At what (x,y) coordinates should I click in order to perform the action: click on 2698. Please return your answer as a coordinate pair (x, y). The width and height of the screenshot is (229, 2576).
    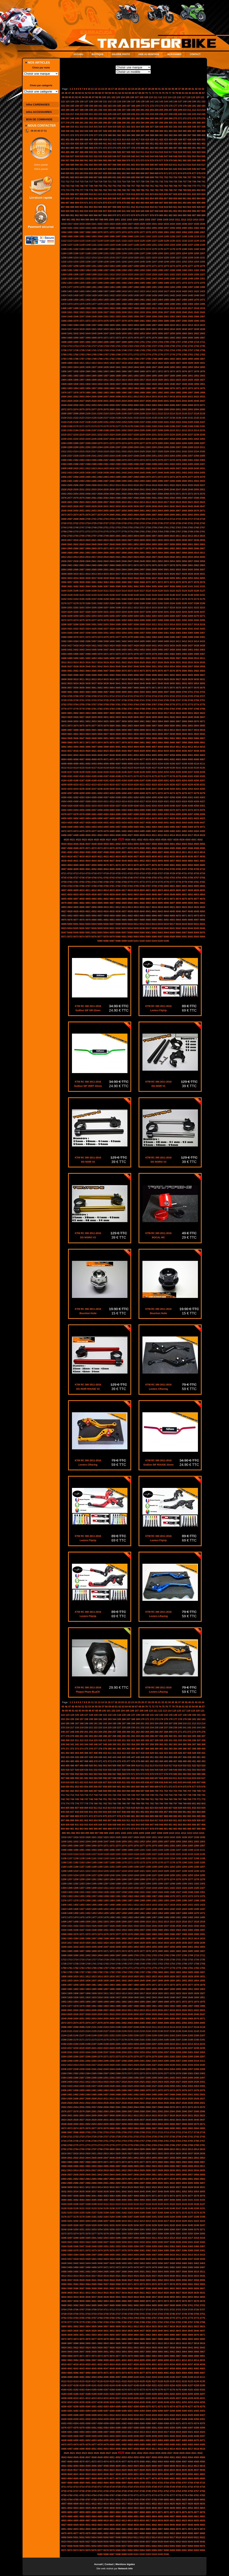
    Looking at the image, I should click on (76, 519).